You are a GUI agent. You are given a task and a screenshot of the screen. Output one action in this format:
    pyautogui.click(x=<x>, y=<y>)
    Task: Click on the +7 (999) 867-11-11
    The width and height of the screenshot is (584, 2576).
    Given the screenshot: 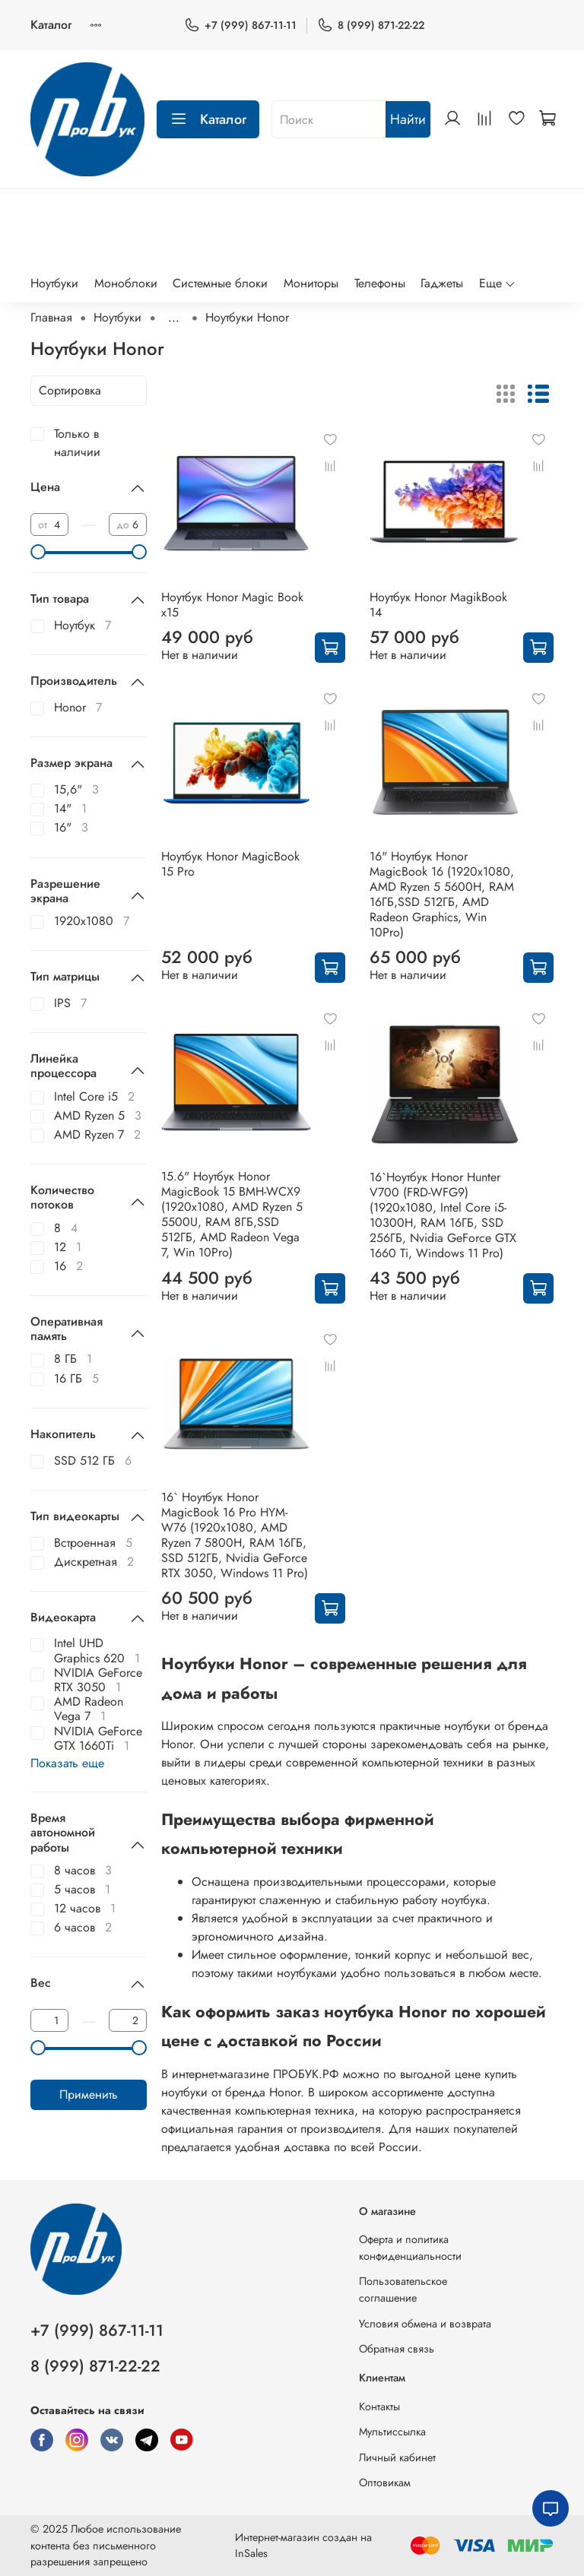 What is the action you would take?
    pyautogui.click(x=240, y=25)
    